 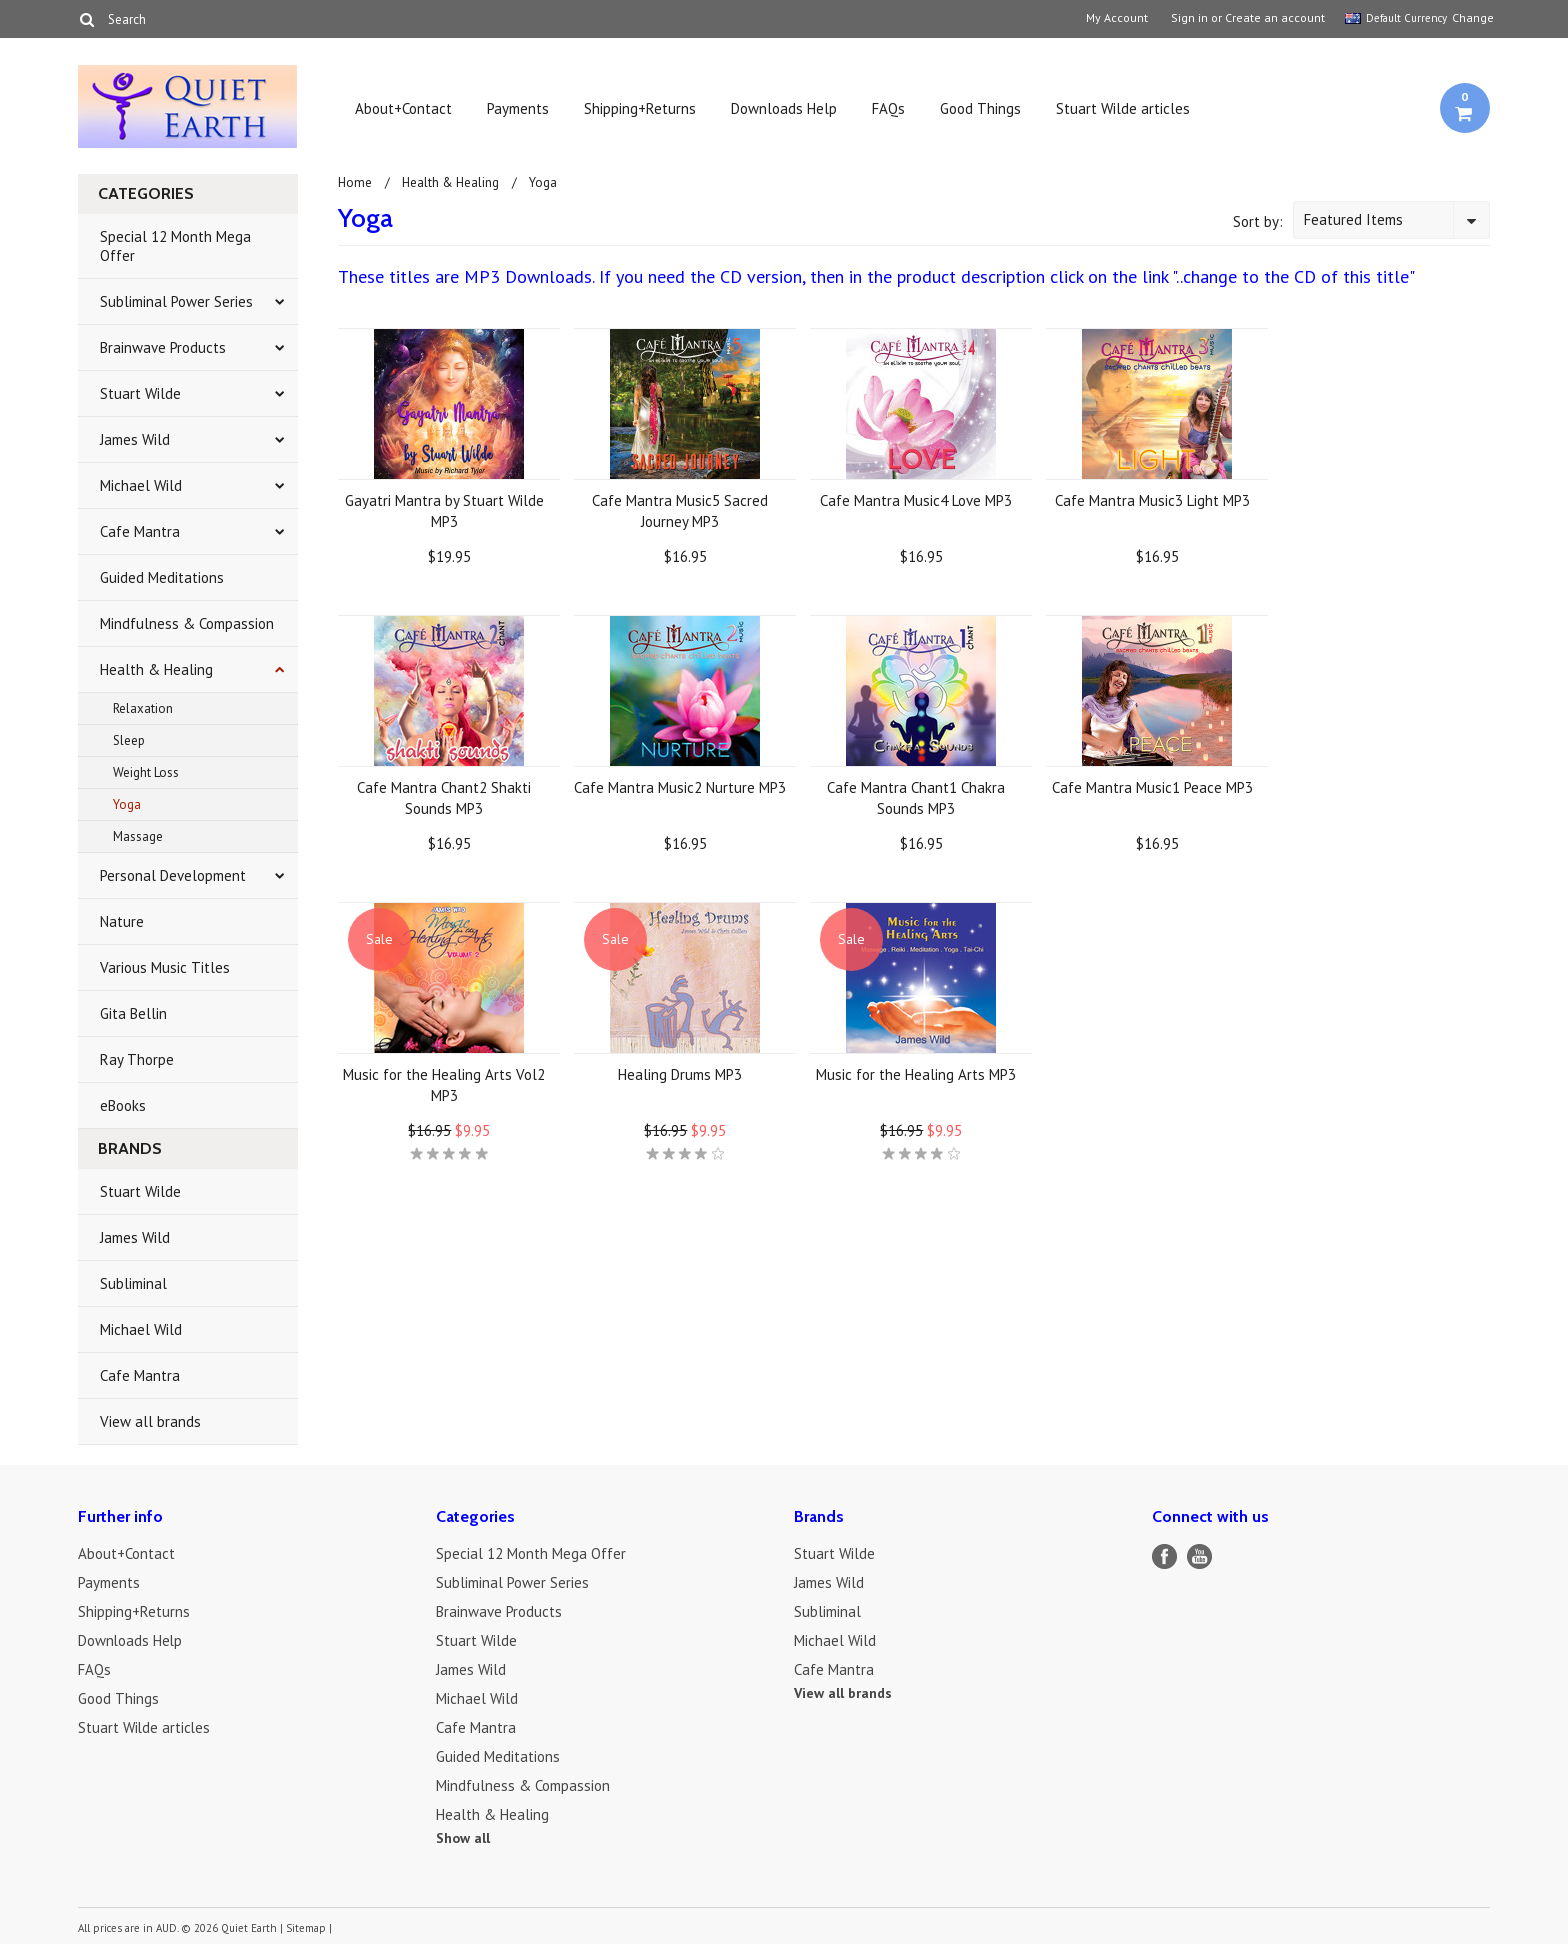 I want to click on eBooks, so click(x=123, y=1105).